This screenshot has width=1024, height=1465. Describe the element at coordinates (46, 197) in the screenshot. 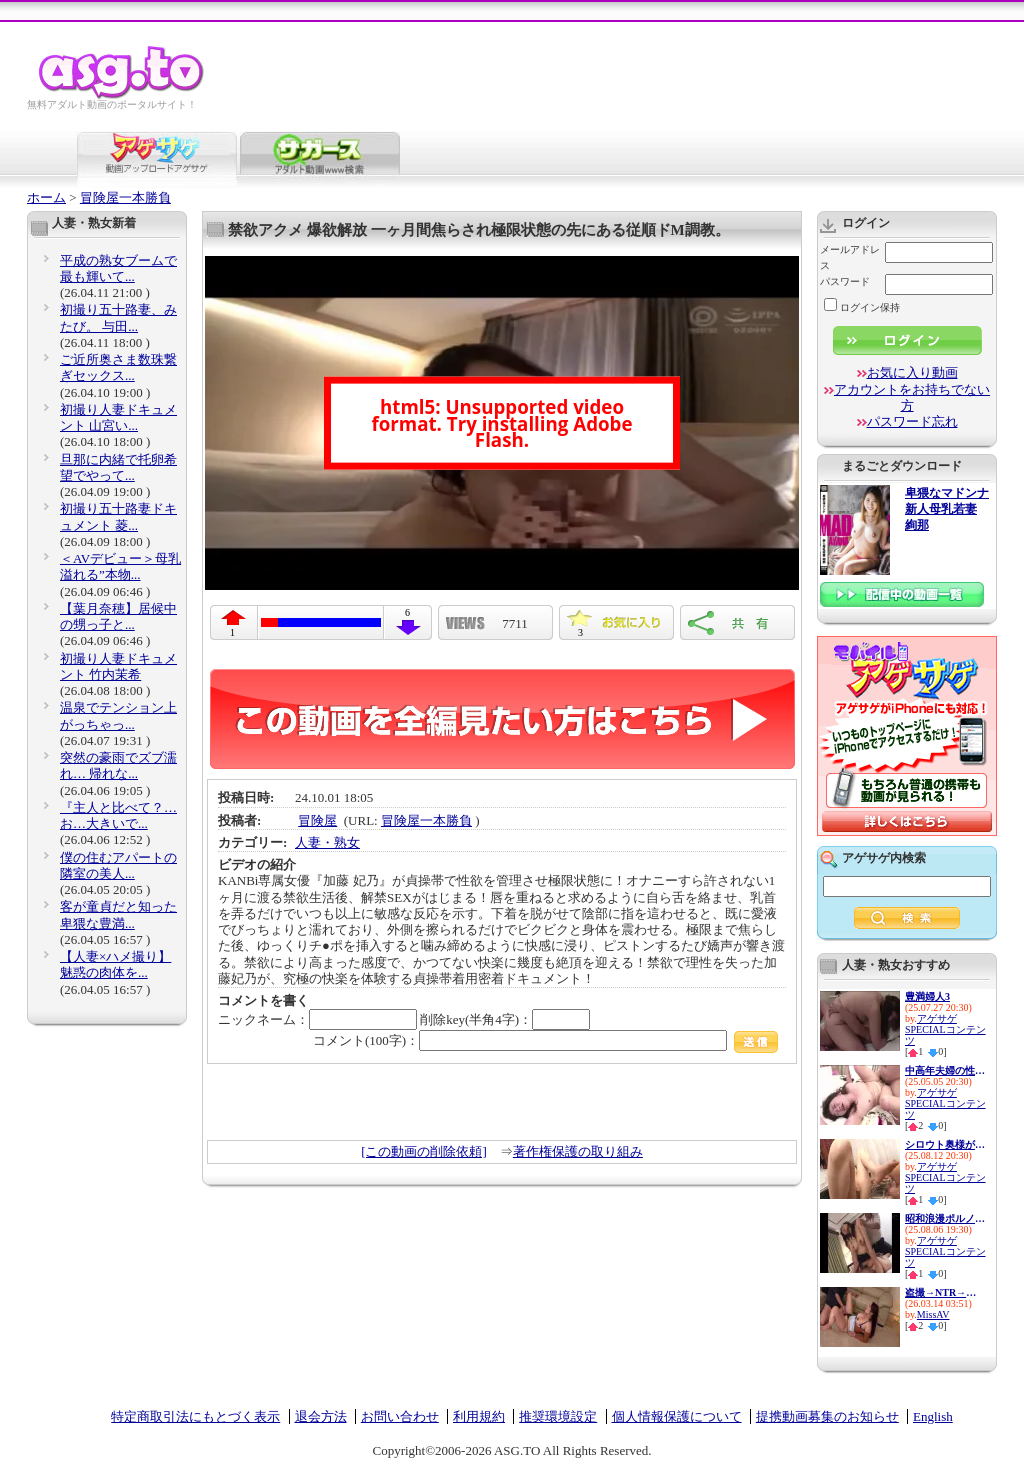

I see `ホーム` at that location.